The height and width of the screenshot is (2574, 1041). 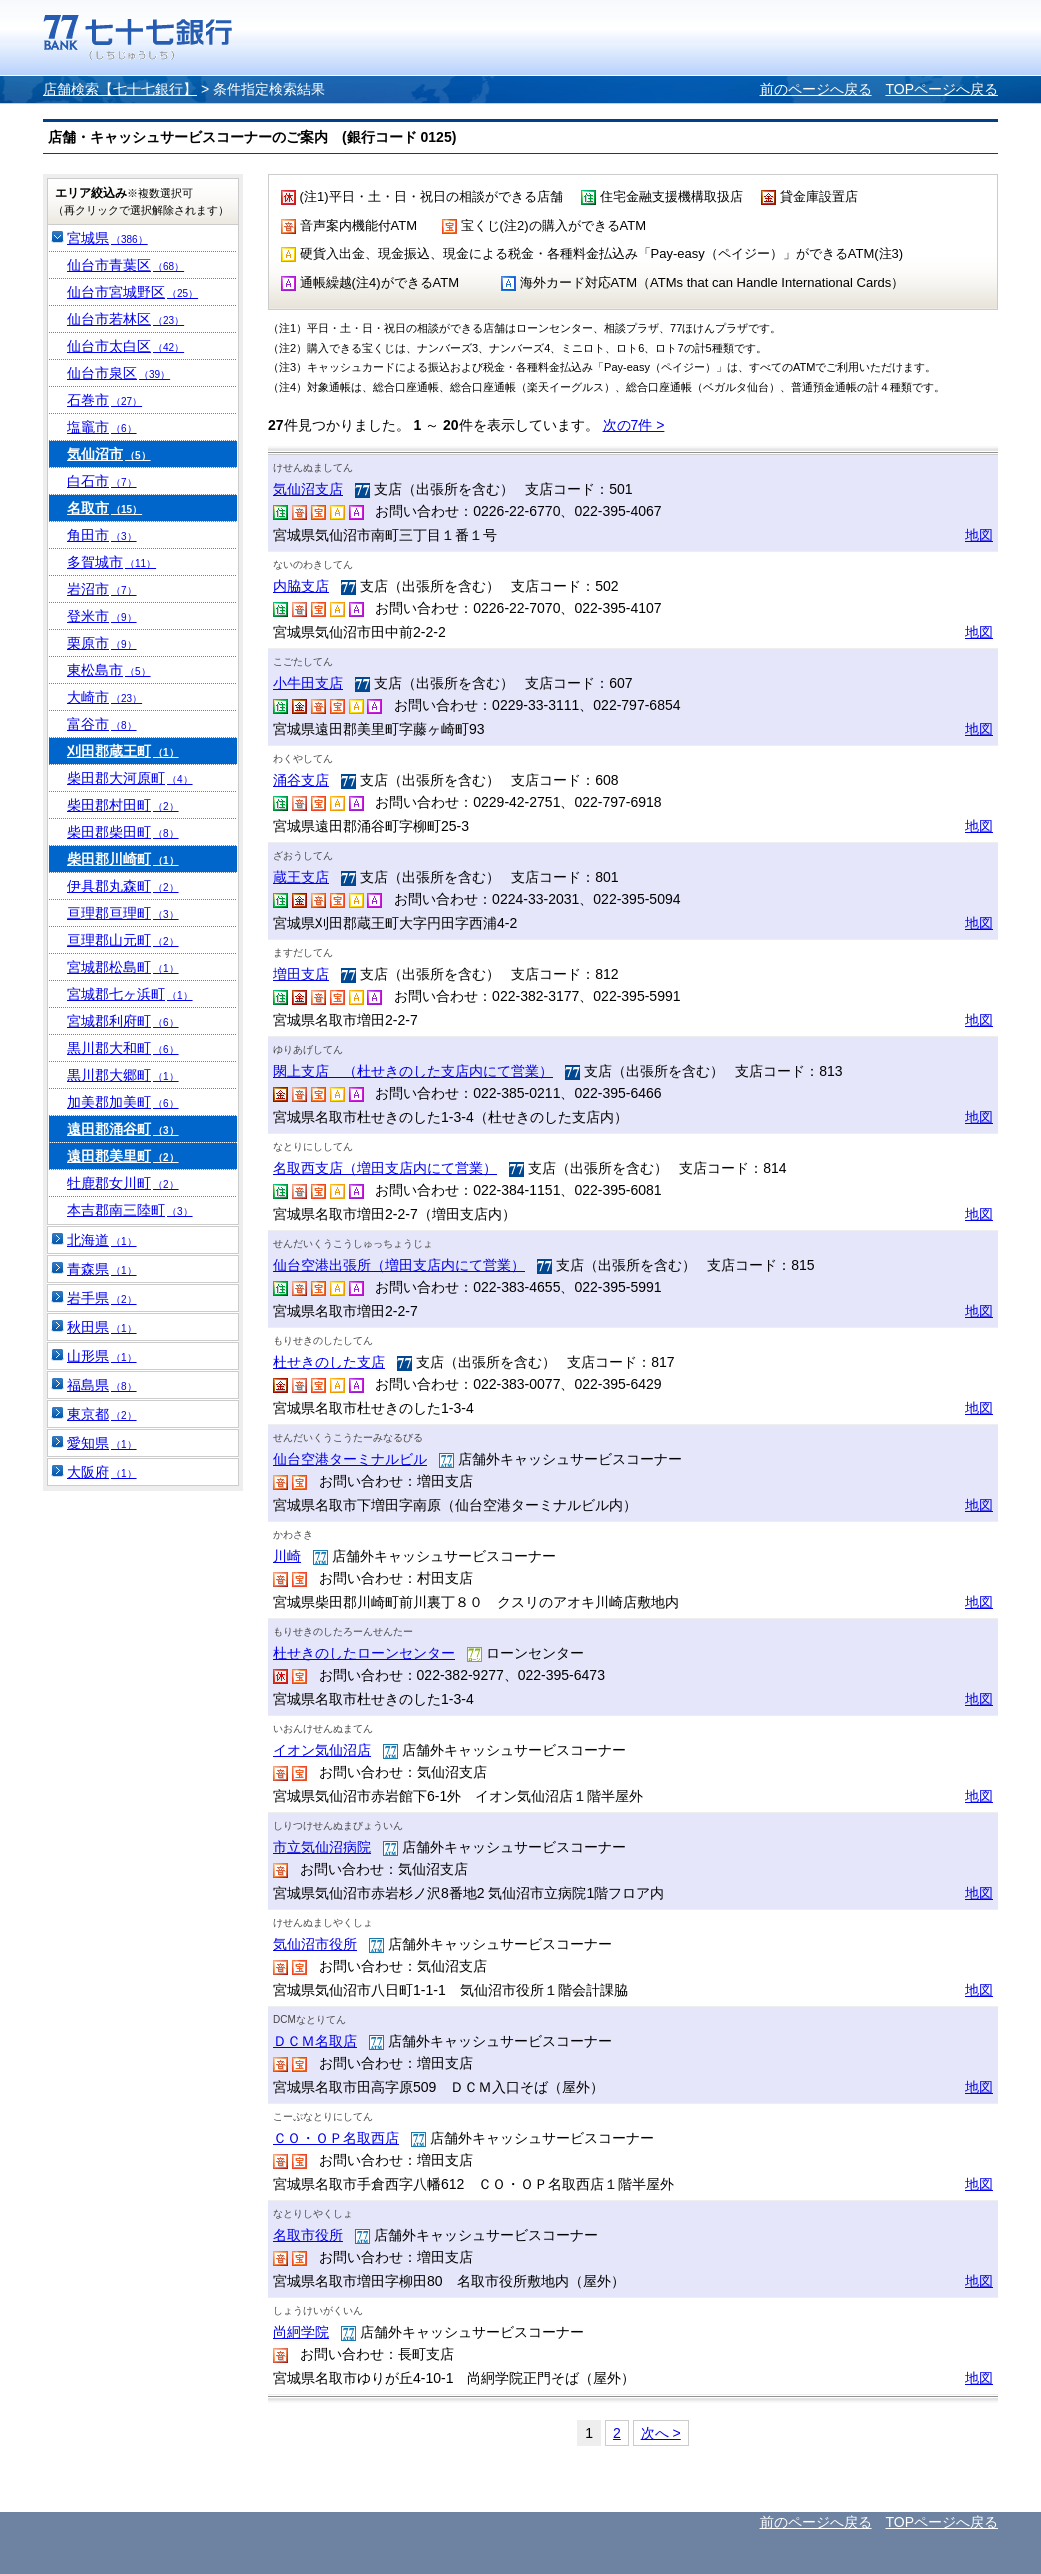 I want to click on 黒川郡大郷町, so click(x=123, y=1075).